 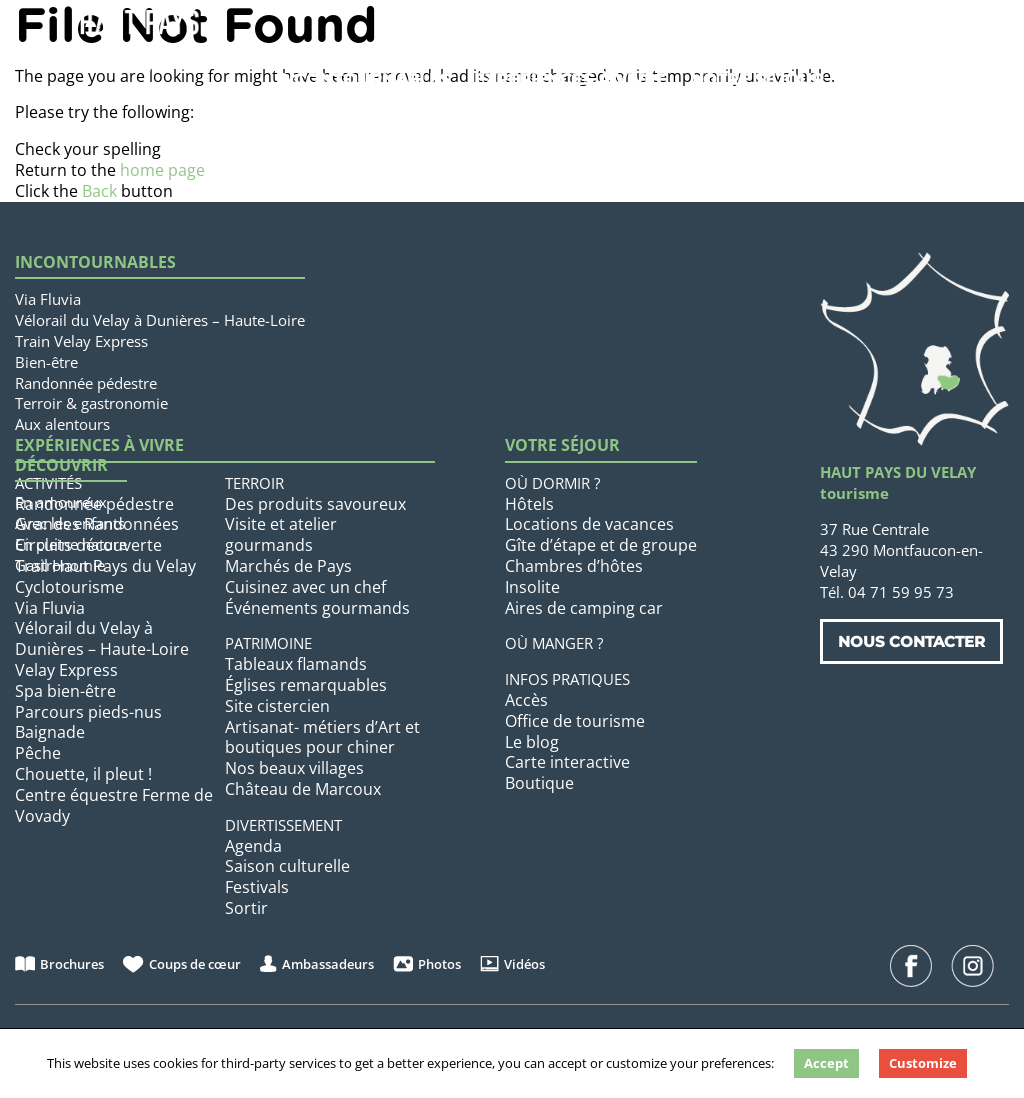 What do you see at coordinates (589, 524) in the screenshot?
I see `Locations de vacances` at bounding box center [589, 524].